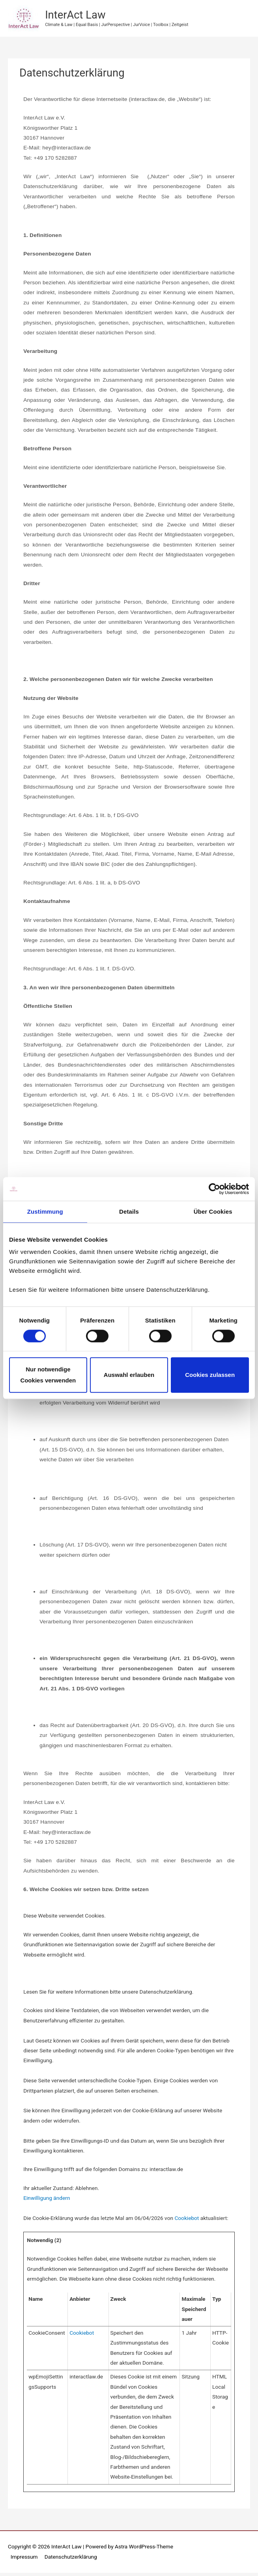 The width and height of the screenshot is (258, 2576). I want to click on Datenschutzerklärung, so click(71, 2560).